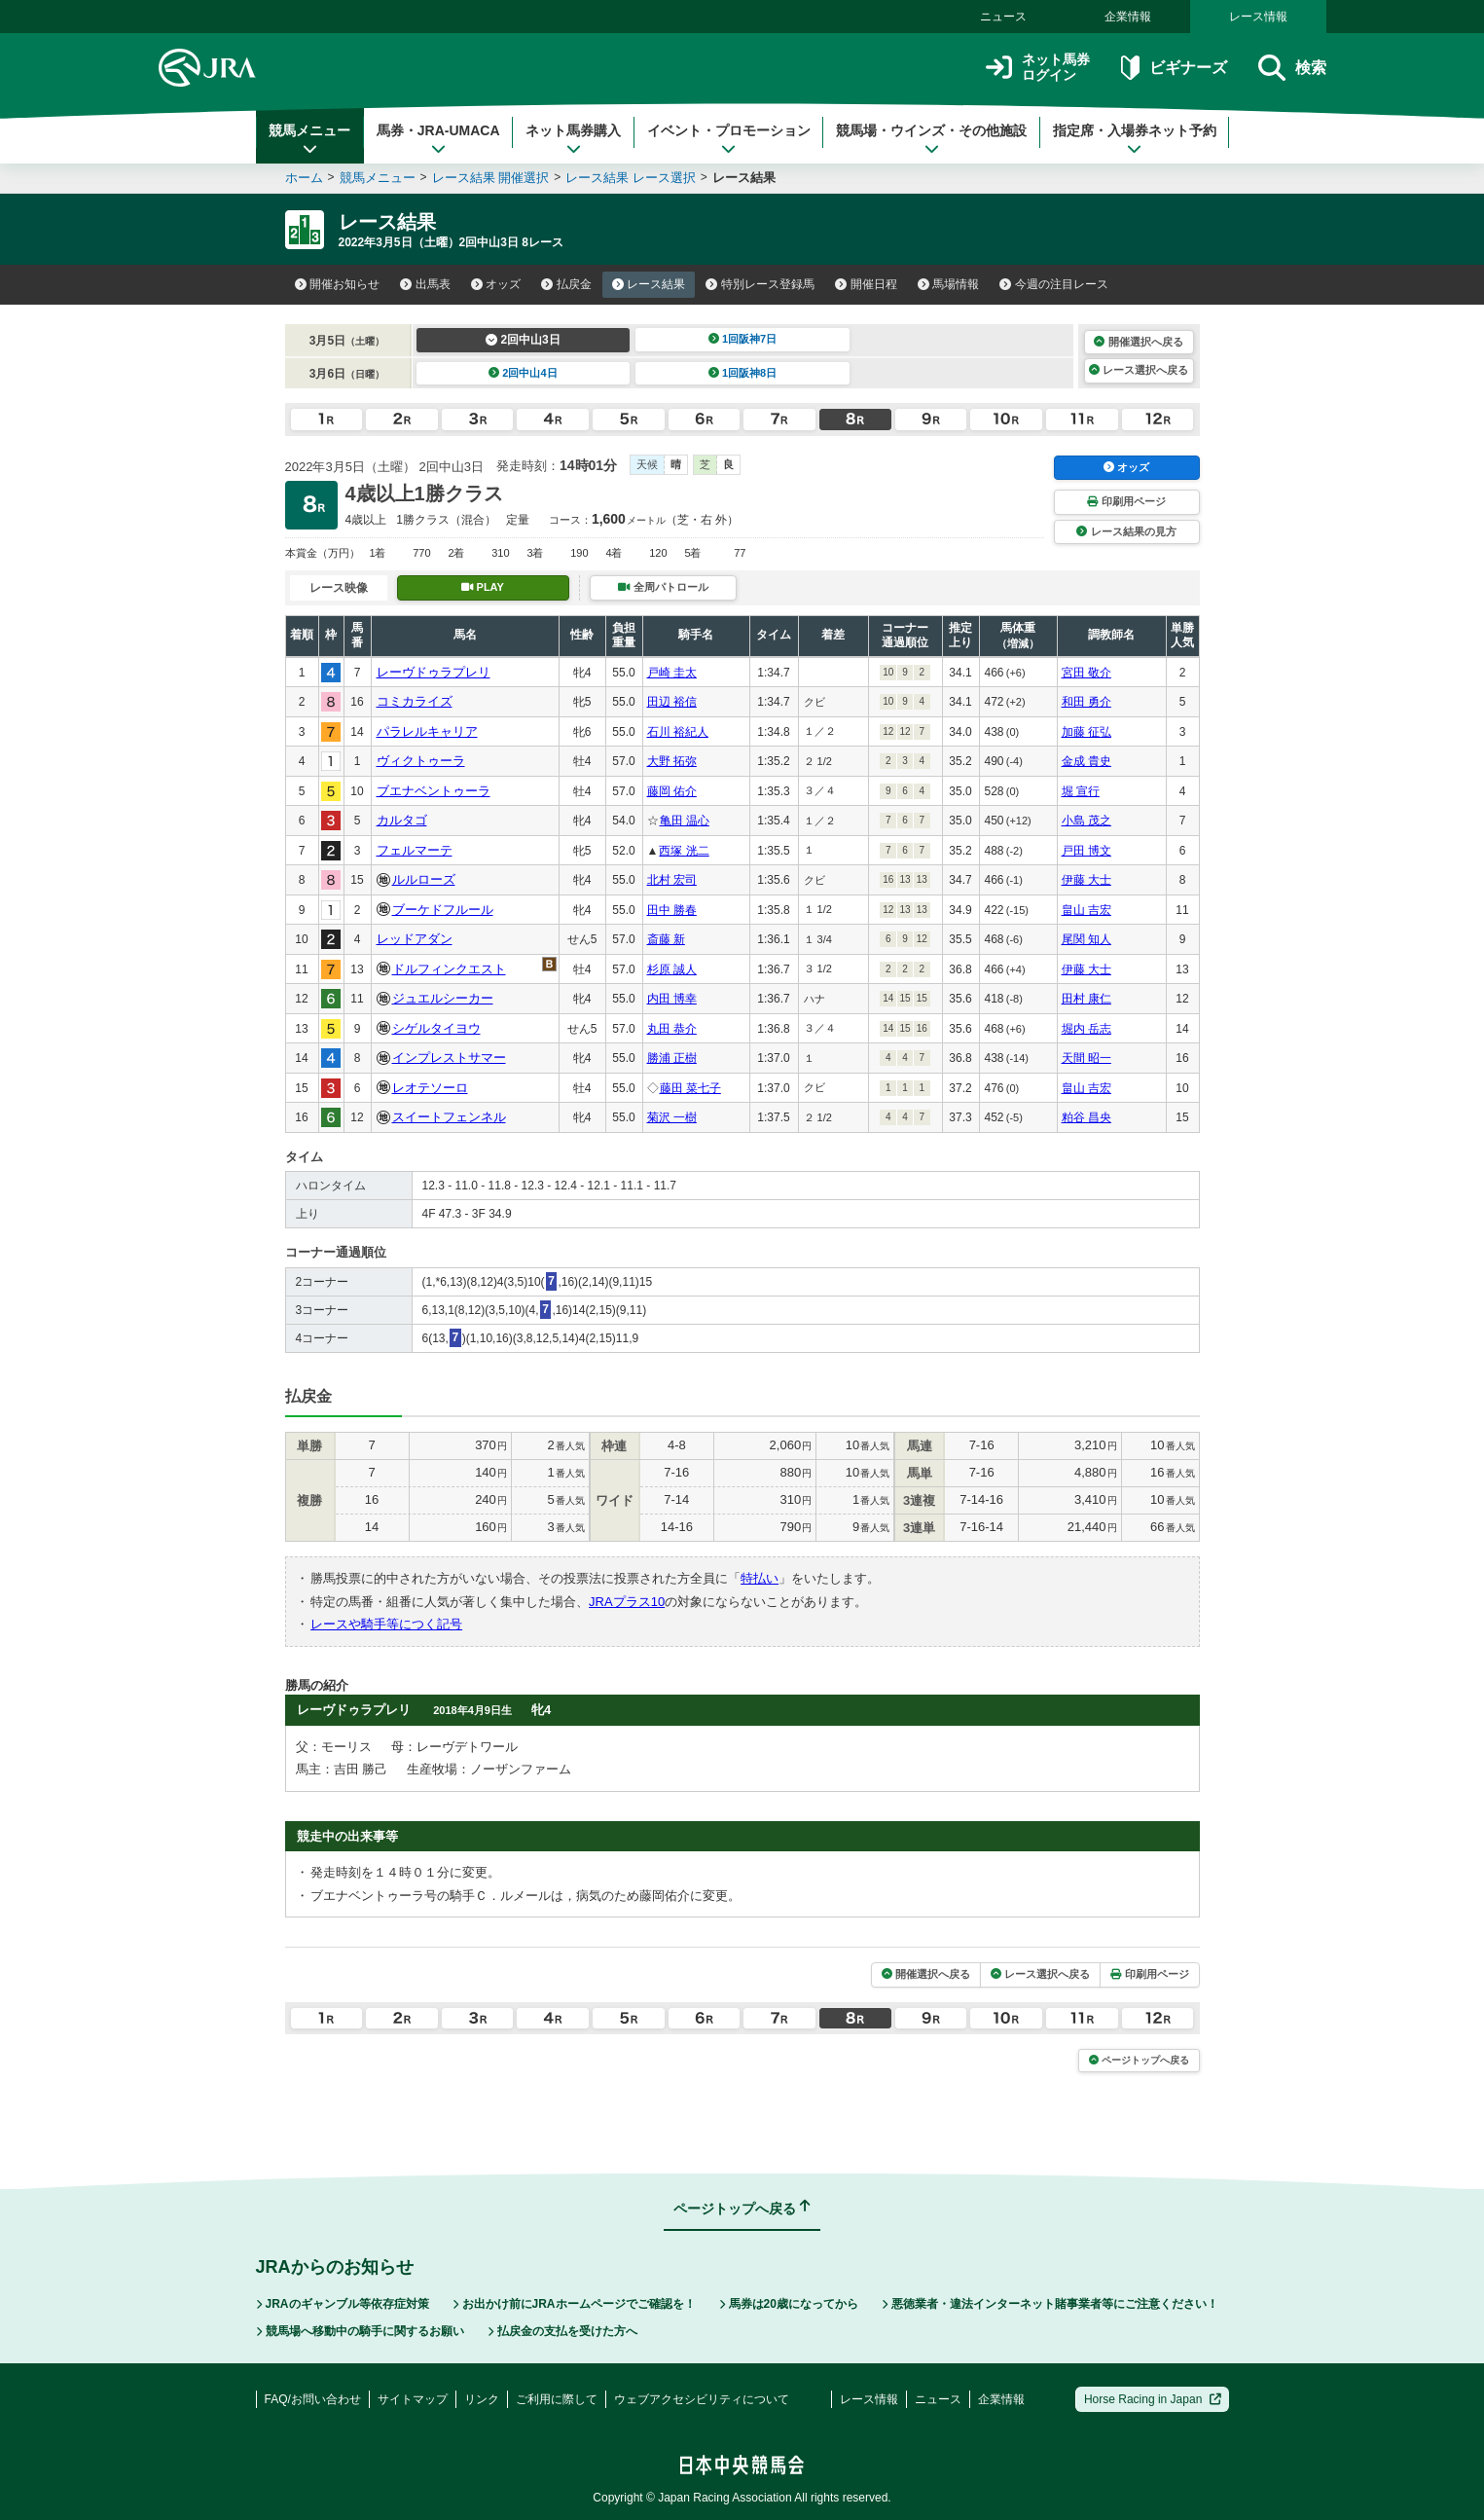  What do you see at coordinates (425, 284) in the screenshot?
I see `出馬表` at bounding box center [425, 284].